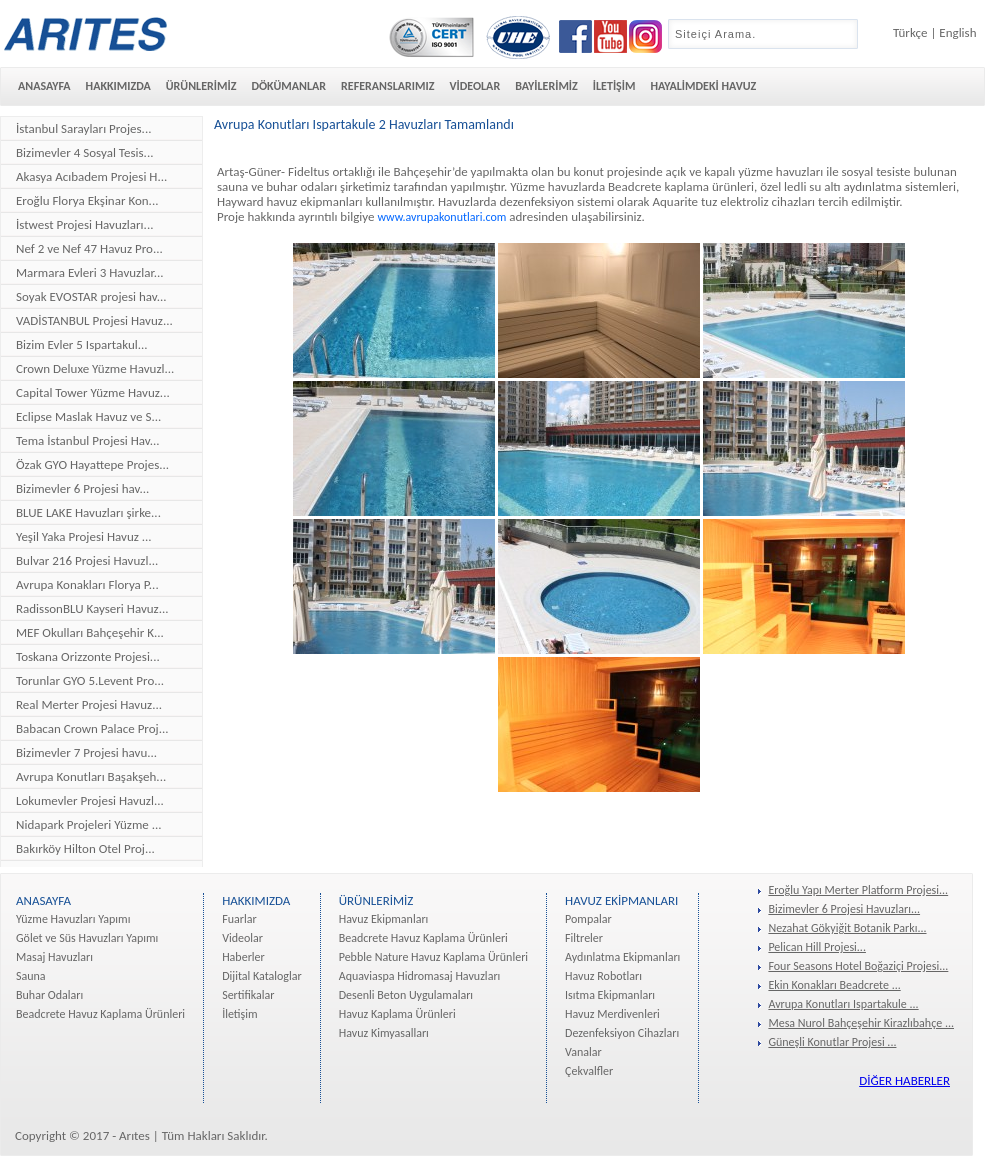  What do you see at coordinates (100, 1014) in the screenshot?
I see `Beadcrete Havuz Kaplama Ürünleri` at bounding box center [100, 1014].